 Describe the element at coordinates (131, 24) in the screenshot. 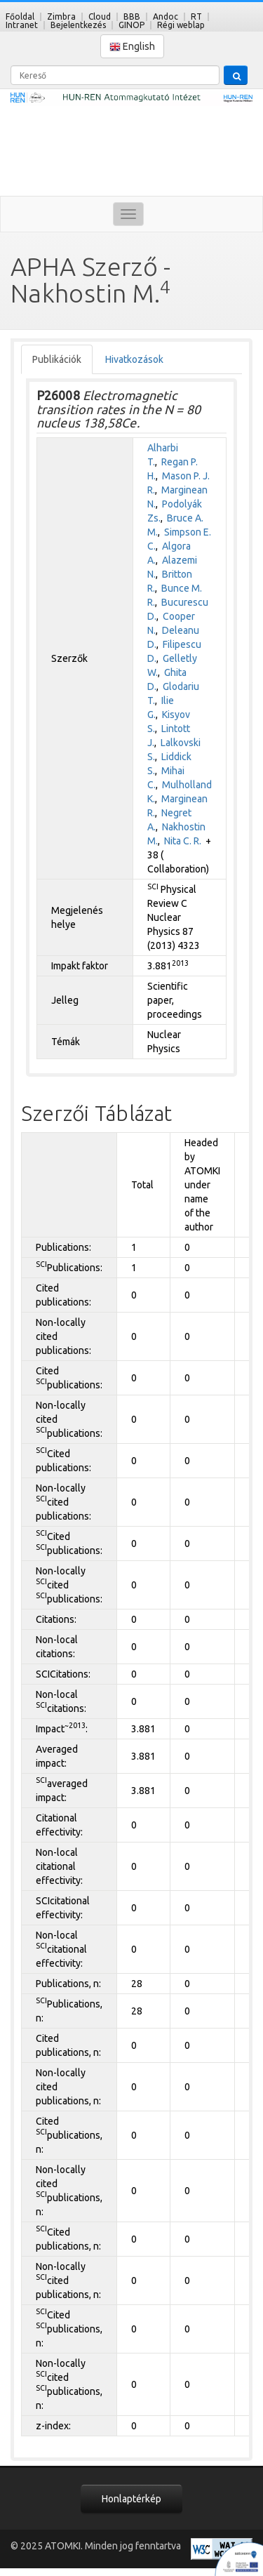

I see `GINOP` at that location.